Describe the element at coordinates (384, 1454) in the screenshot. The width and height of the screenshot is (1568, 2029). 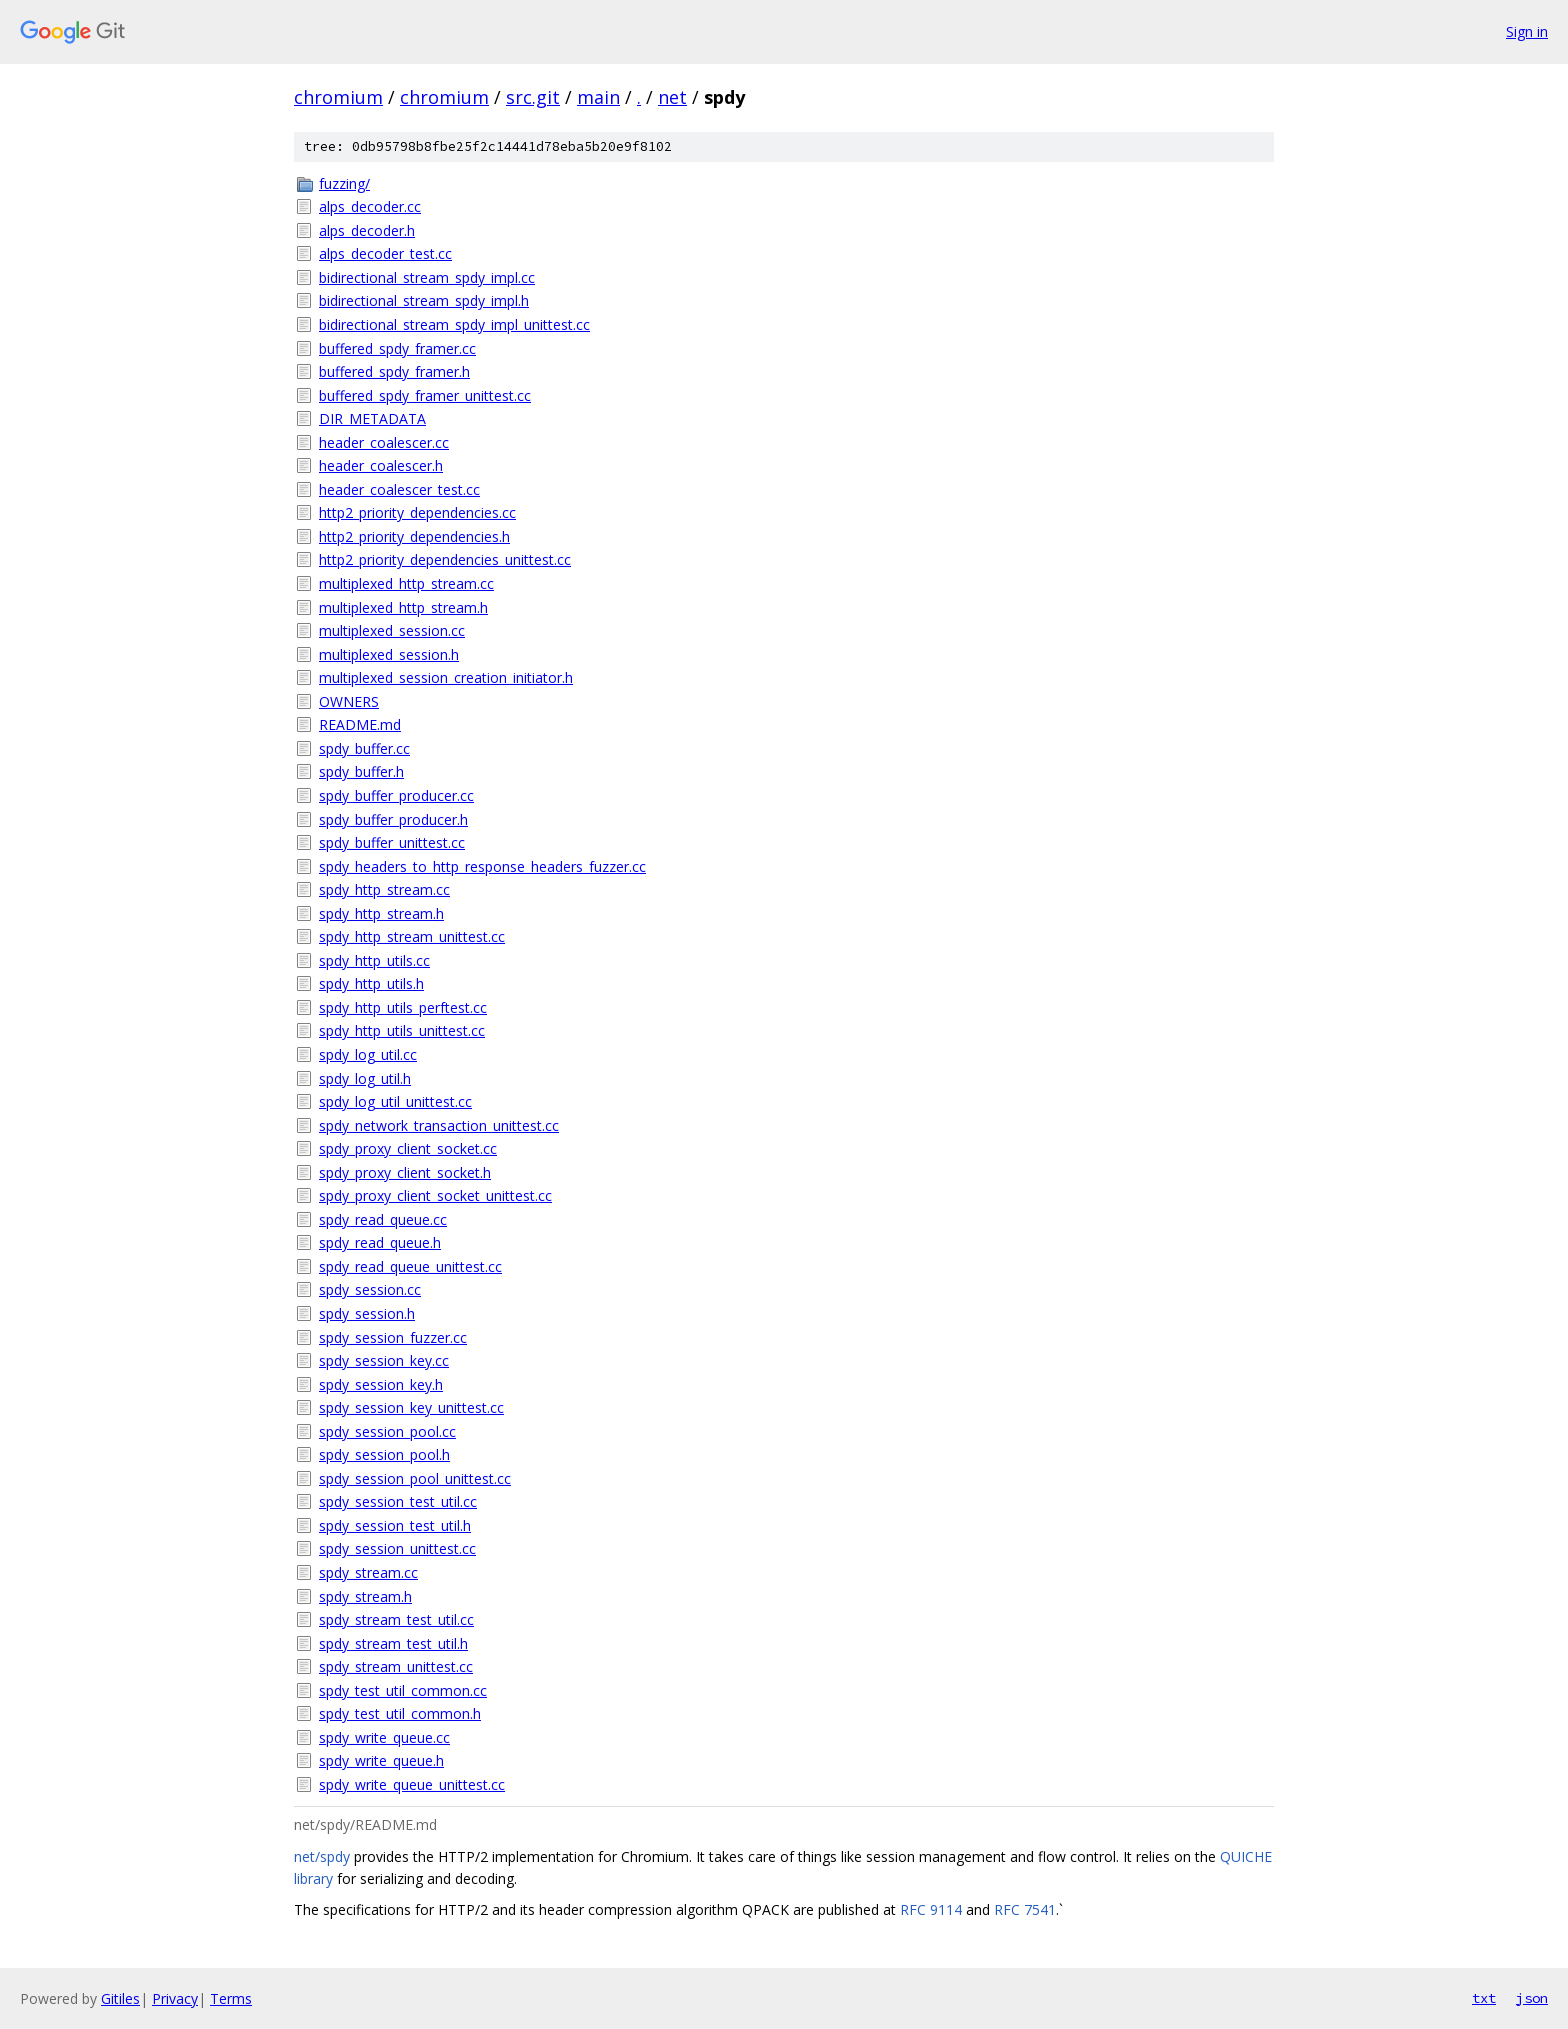
I see `spdy_session_pool.h` at that location.